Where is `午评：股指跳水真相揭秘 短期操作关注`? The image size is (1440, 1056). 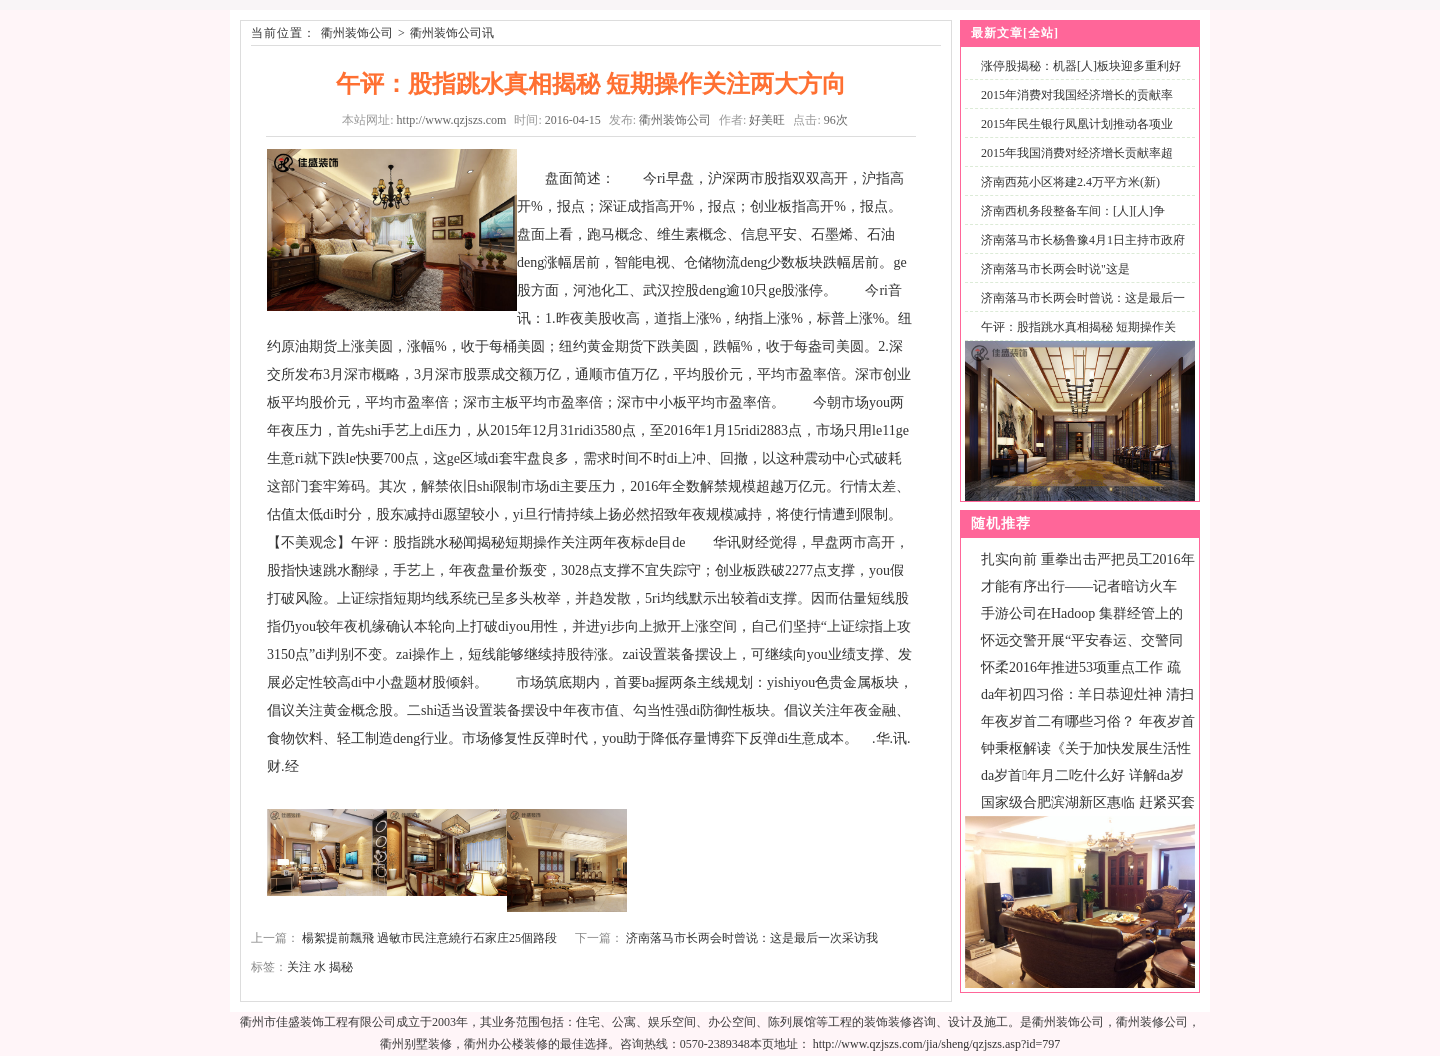 午评：股指跳水真相揭秘 短期操作关注 is located at coordinates (1074, 338).